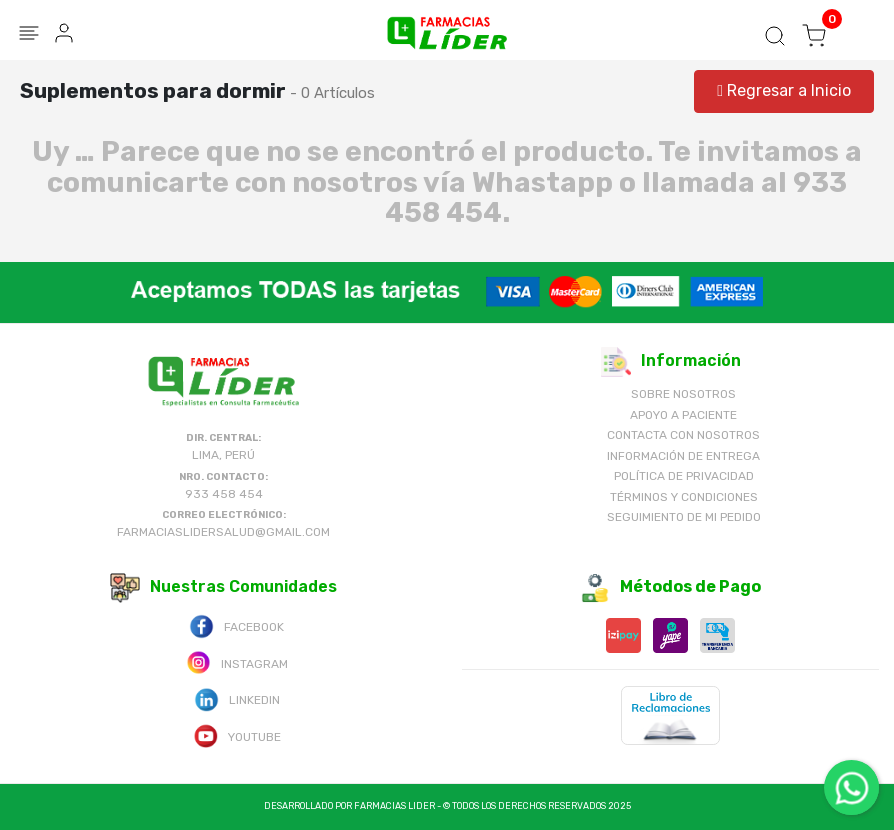 The height and width of the screenshot is (830, 894). Describe the element at coordinates (224, 494) in the screenshot. I see `933 458 454` at that location.